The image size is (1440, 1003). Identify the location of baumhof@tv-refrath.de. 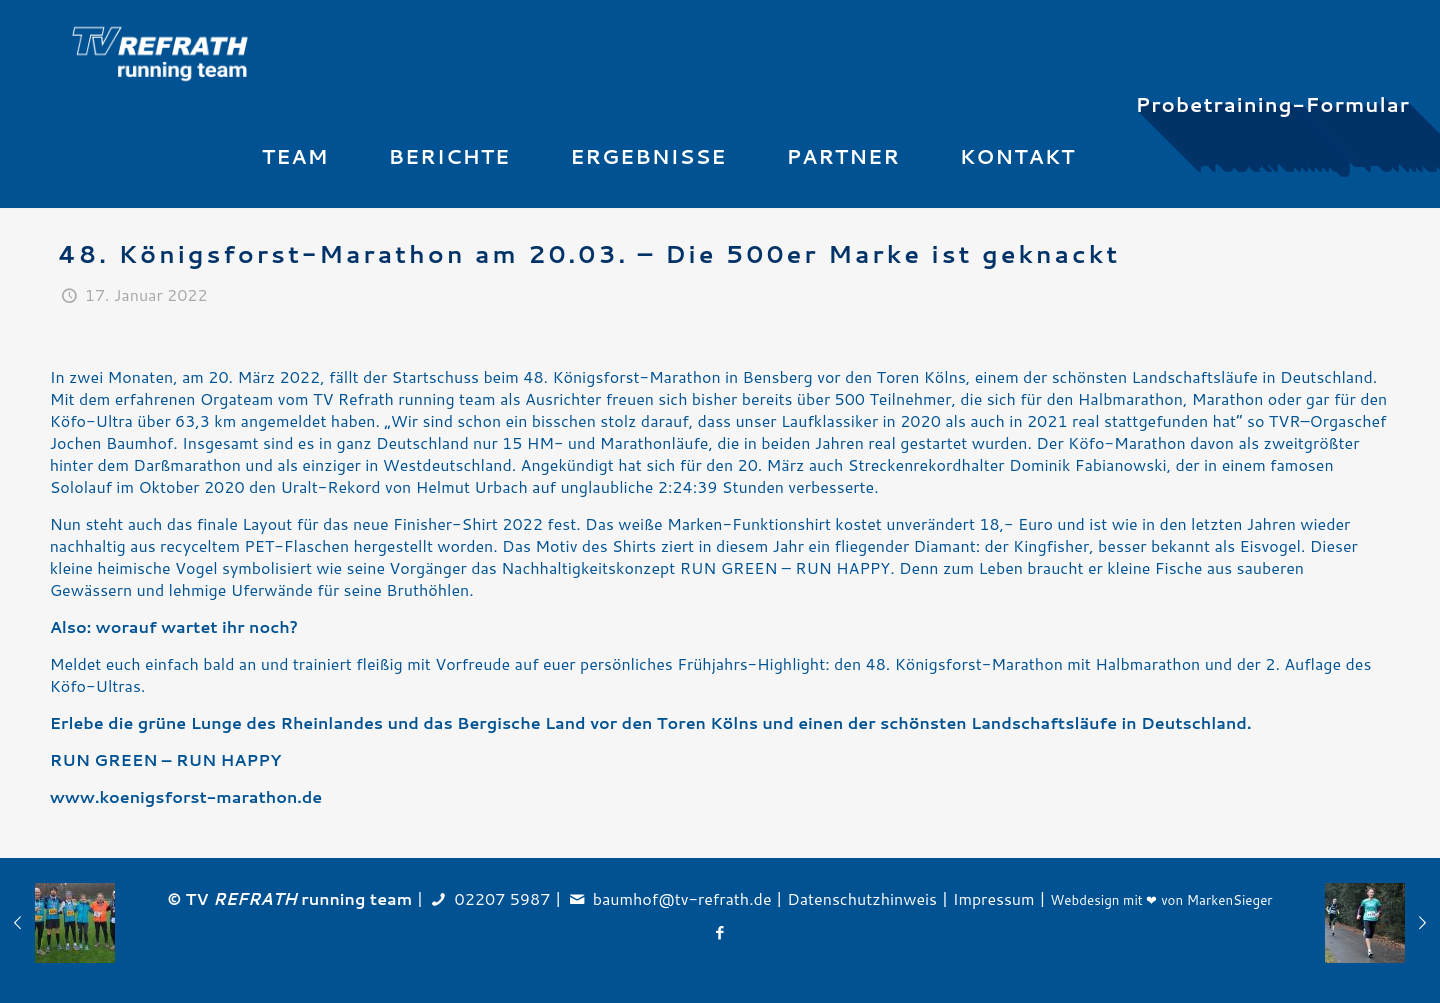
(682, 898).